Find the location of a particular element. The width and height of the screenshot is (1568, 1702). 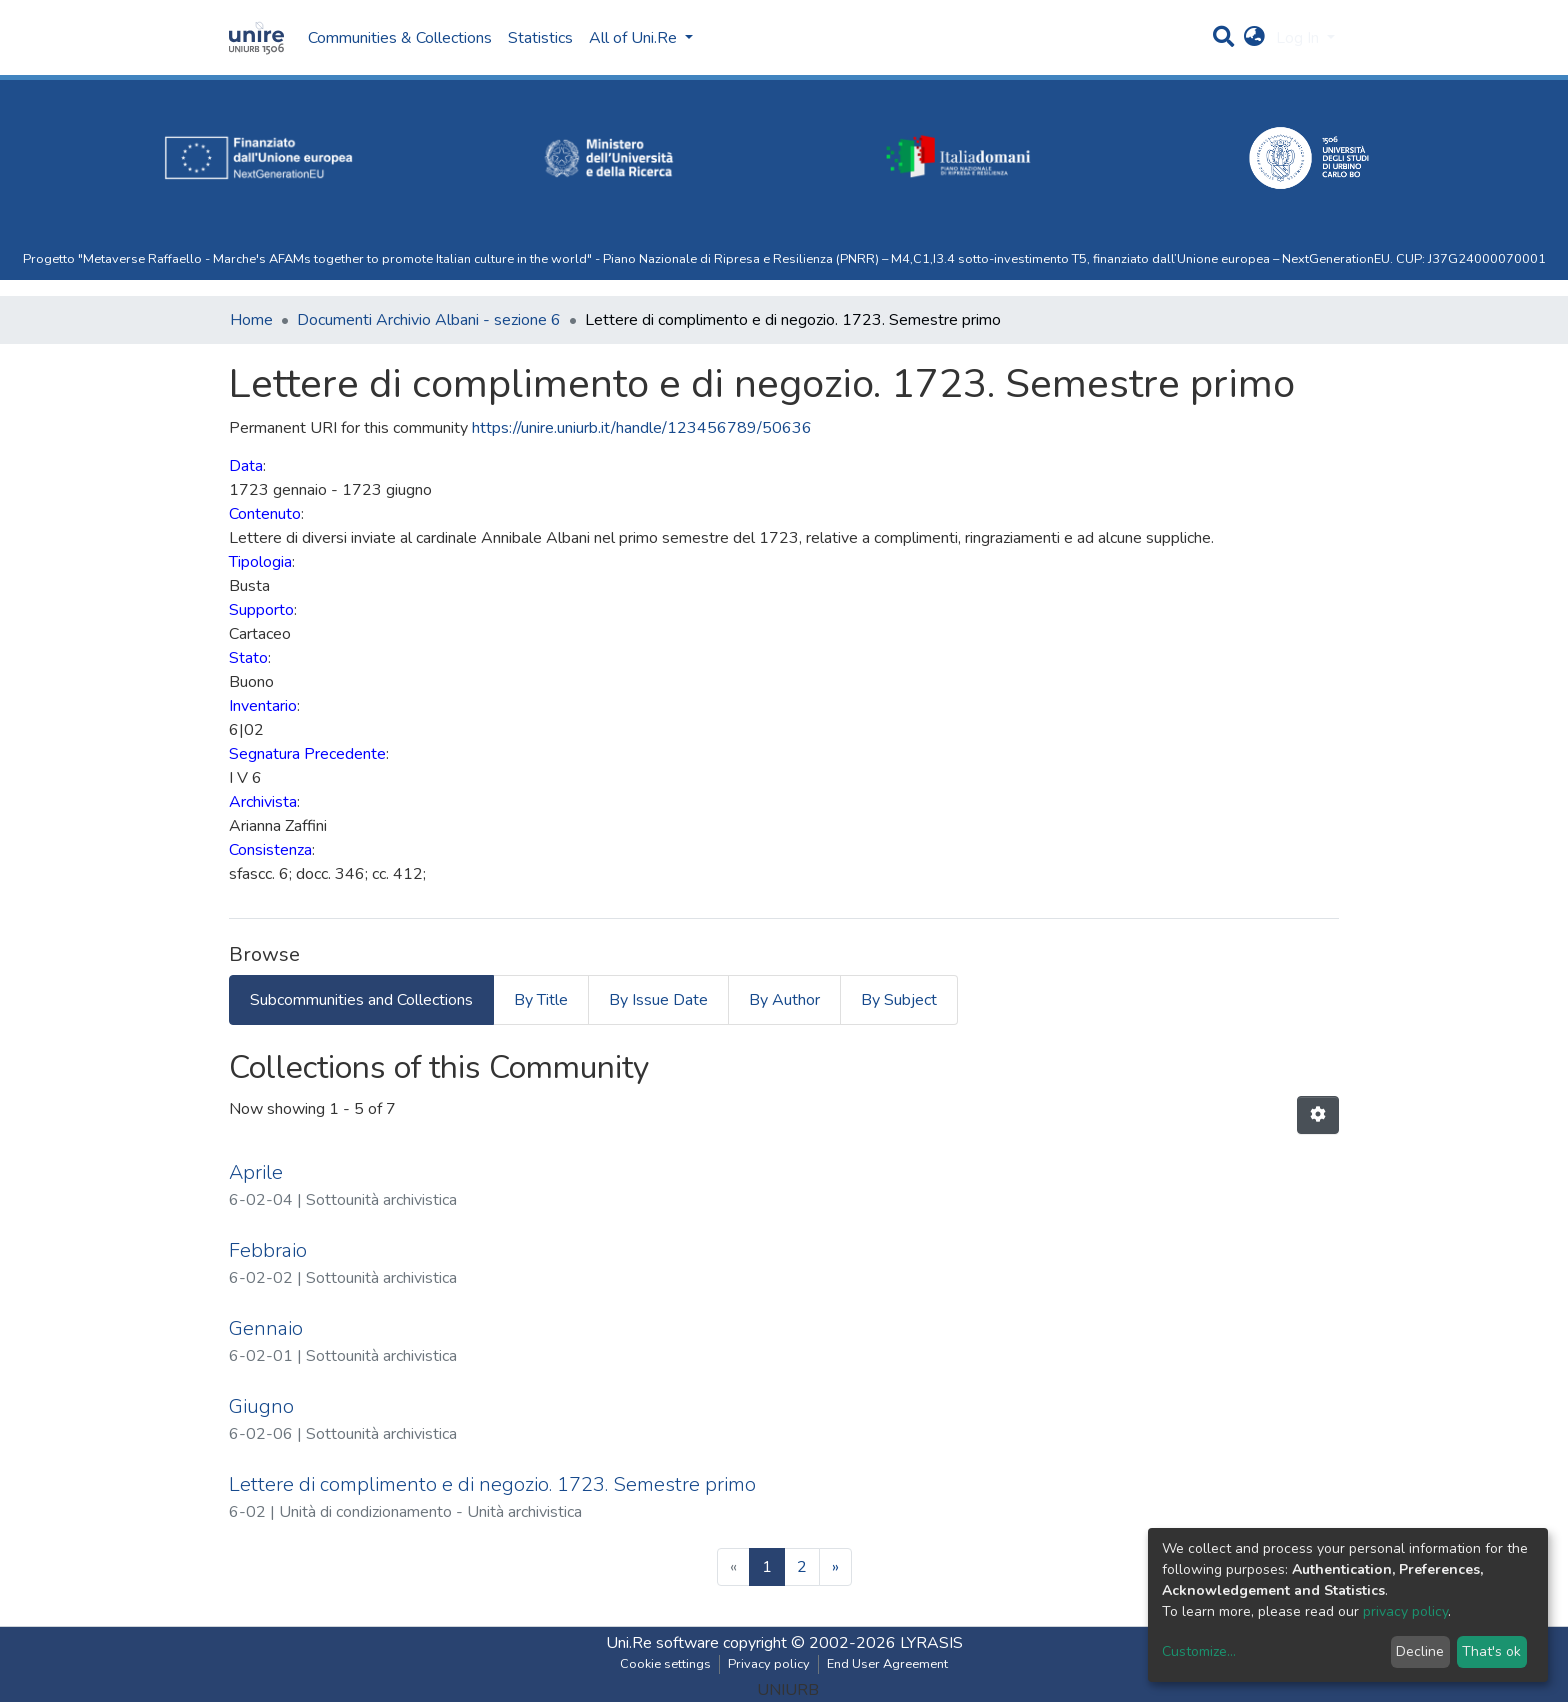

By Author is located at coordinates (784, 1000).